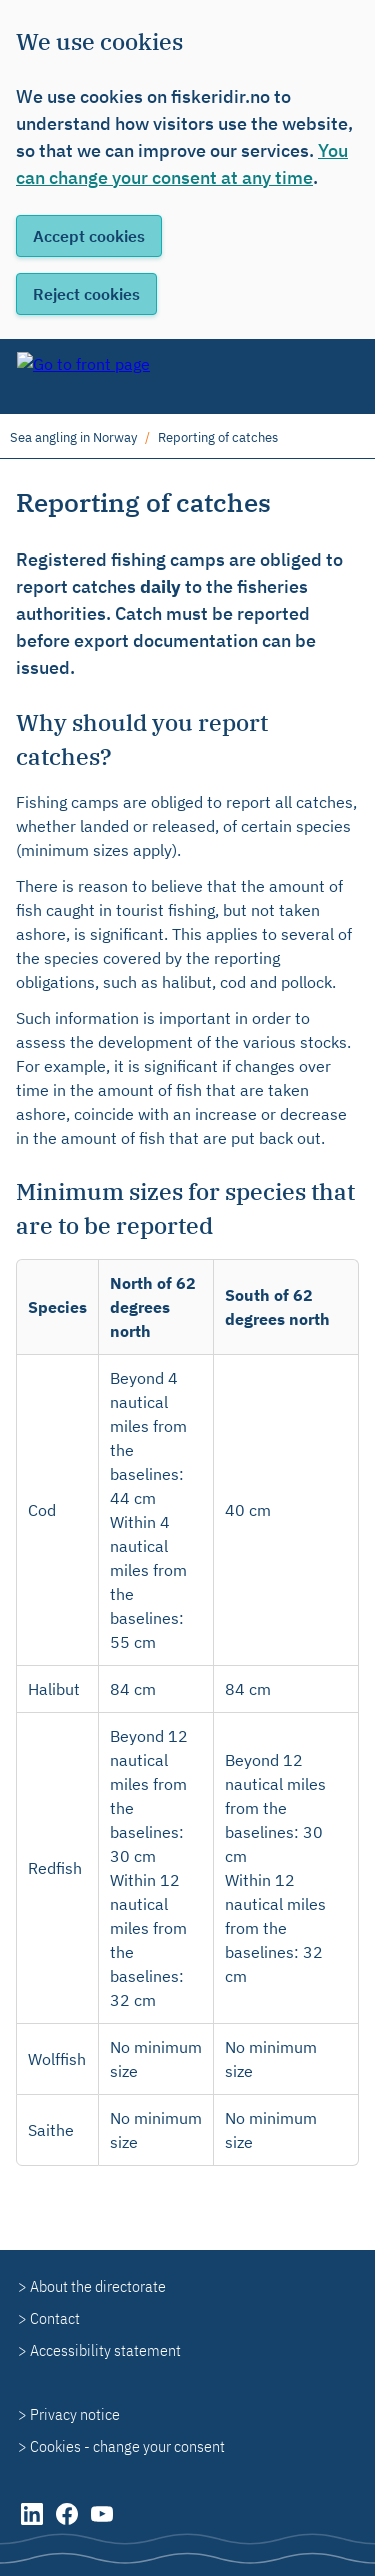 This screenshot has width=375, height=2576. Describe the element at coordinates (55, 2318) in the screenshot. I see `Contact` at that location.